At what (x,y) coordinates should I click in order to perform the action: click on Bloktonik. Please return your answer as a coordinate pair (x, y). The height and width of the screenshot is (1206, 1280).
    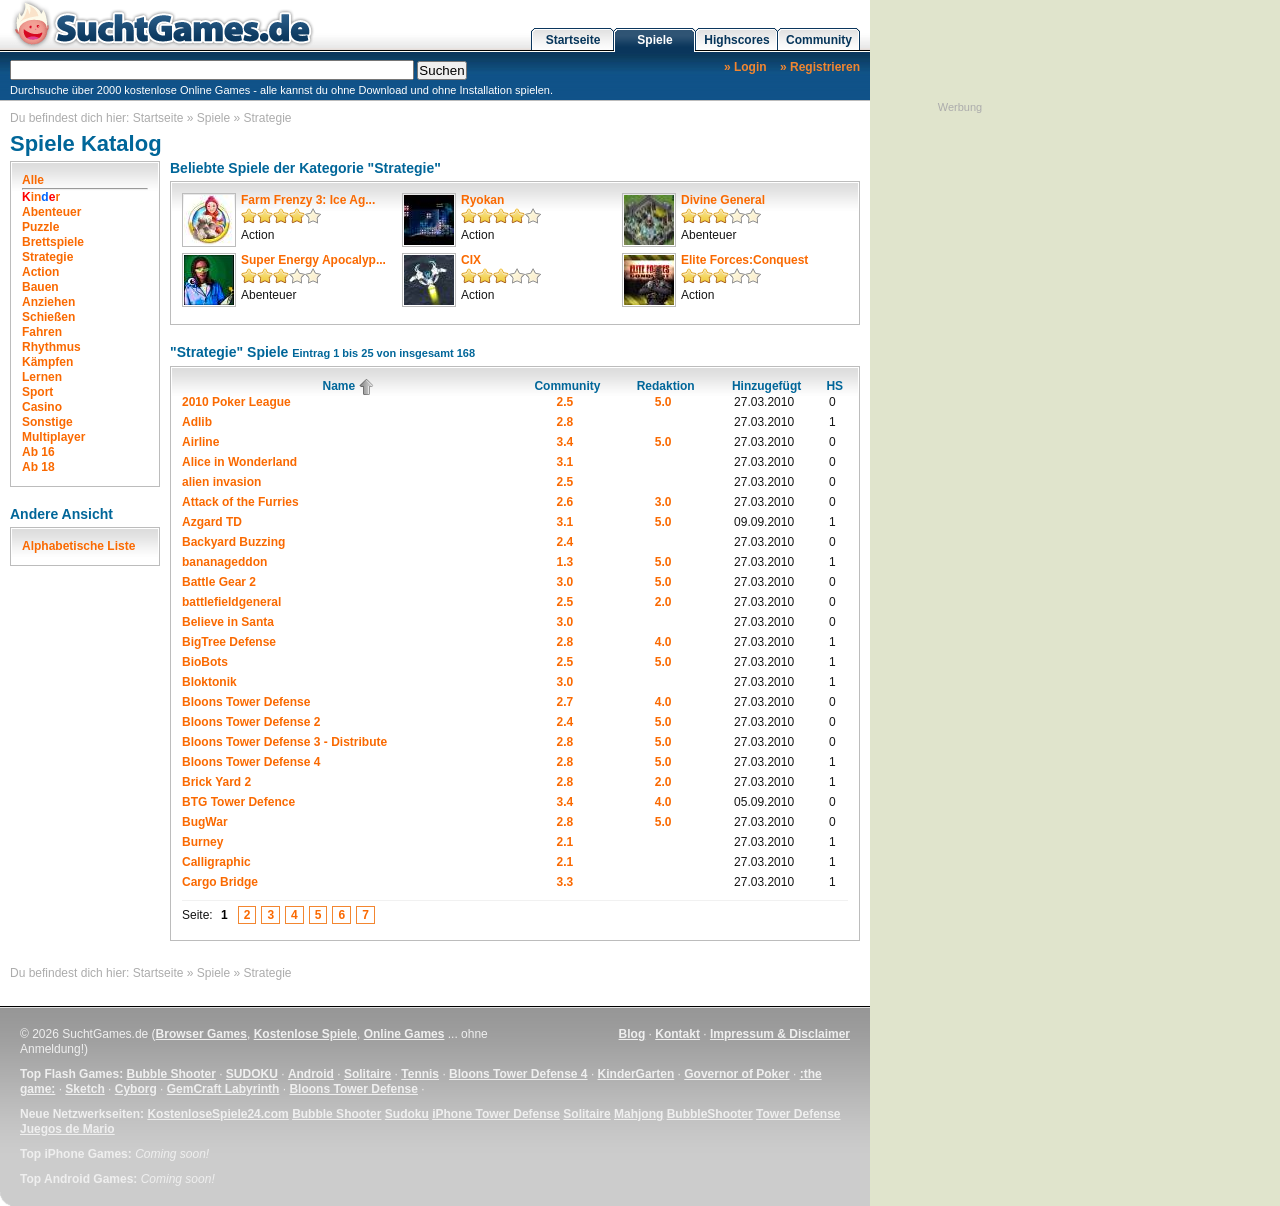
    Looking at the image, I should click on (209, 682).